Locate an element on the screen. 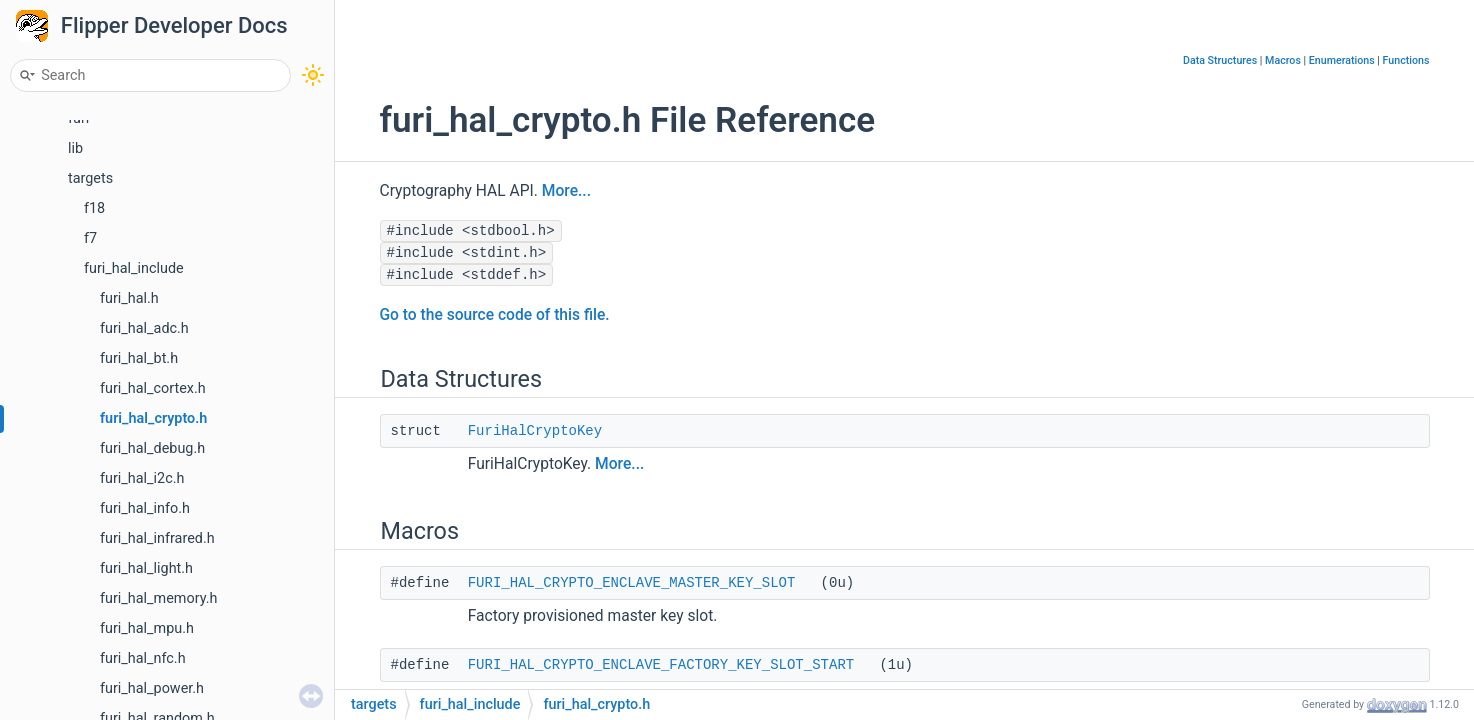 The height and width of the screenshot is (720, 1474). furi_hal_adc.h is located at coordinates (144, 328).